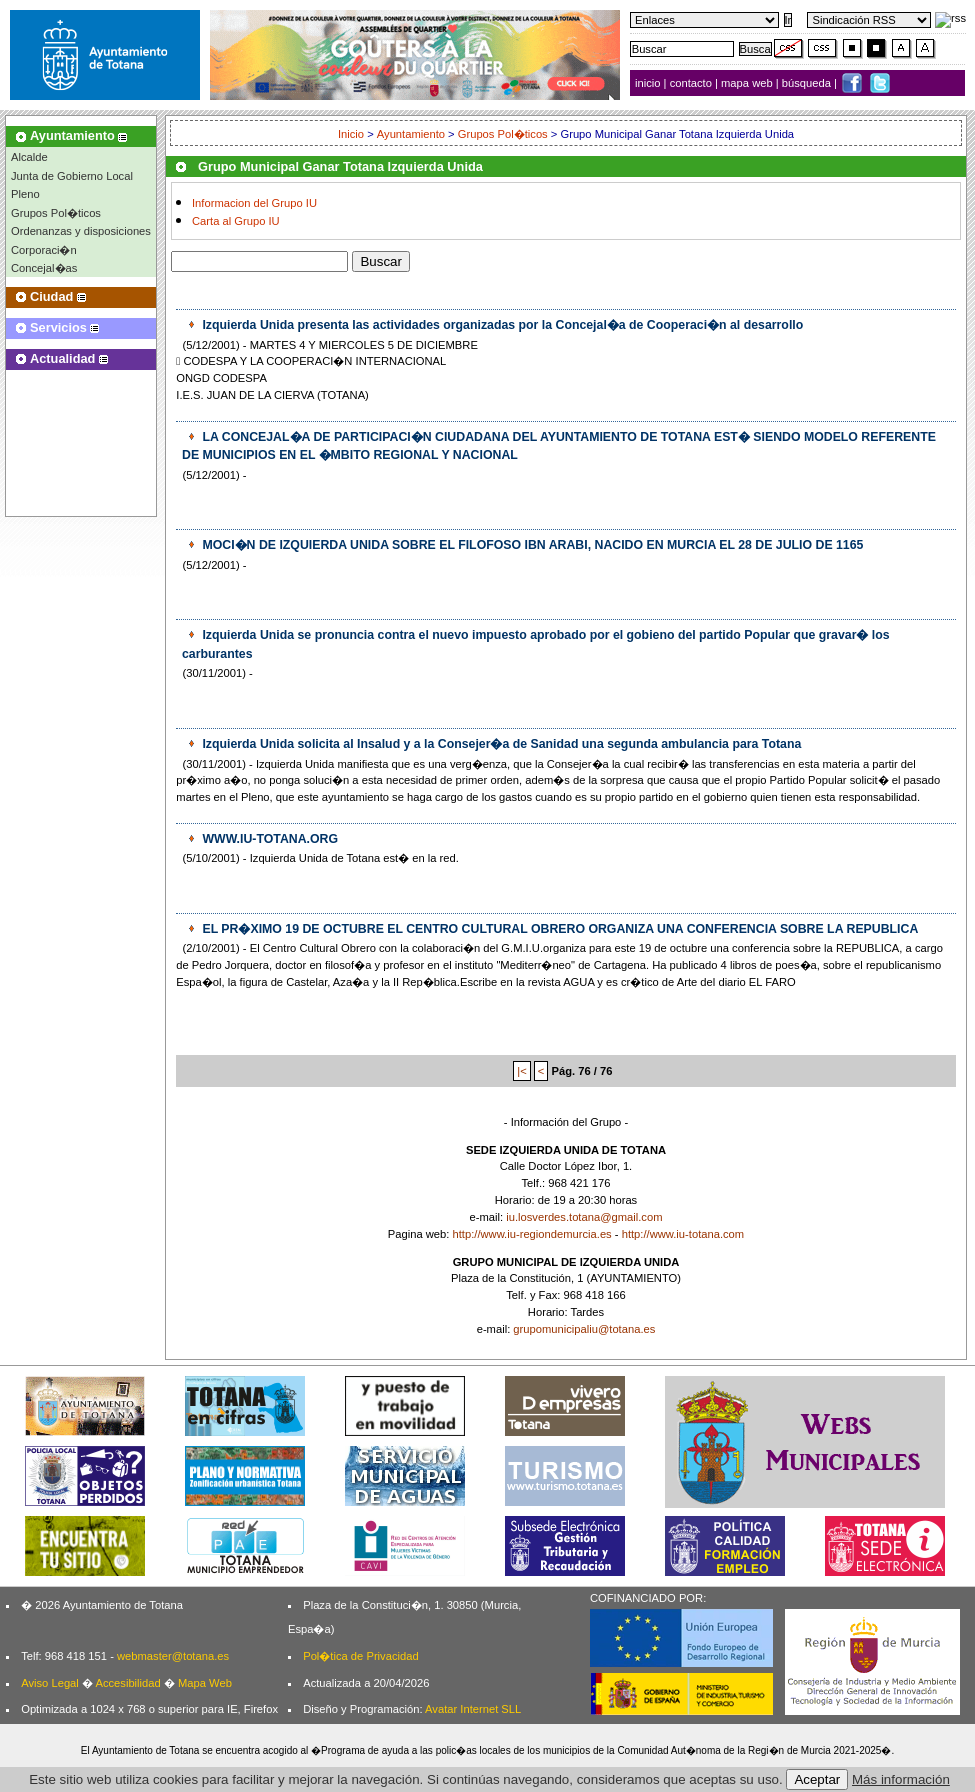  Describe the element at coordinates (173, 1656) in the screenshot. I see `webmaster@totana.es` at that location.